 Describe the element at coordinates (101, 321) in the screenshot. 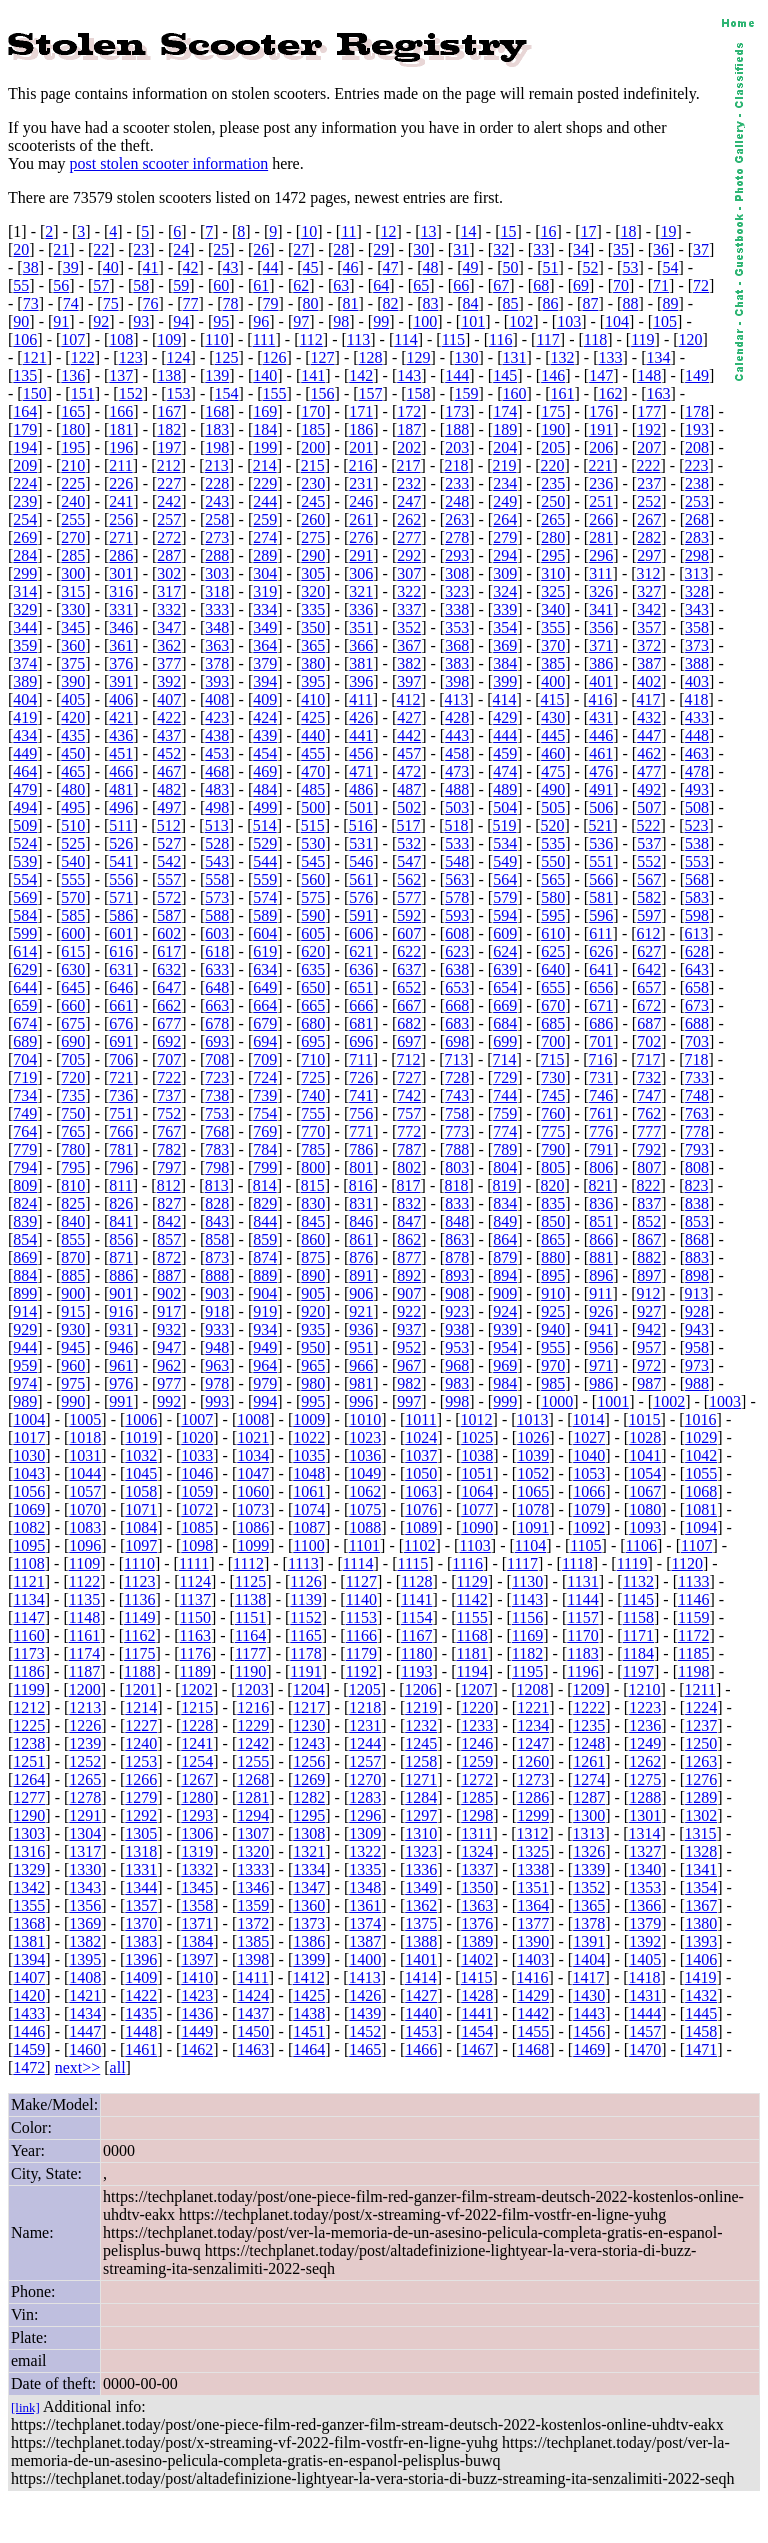

I see `92` at that location.